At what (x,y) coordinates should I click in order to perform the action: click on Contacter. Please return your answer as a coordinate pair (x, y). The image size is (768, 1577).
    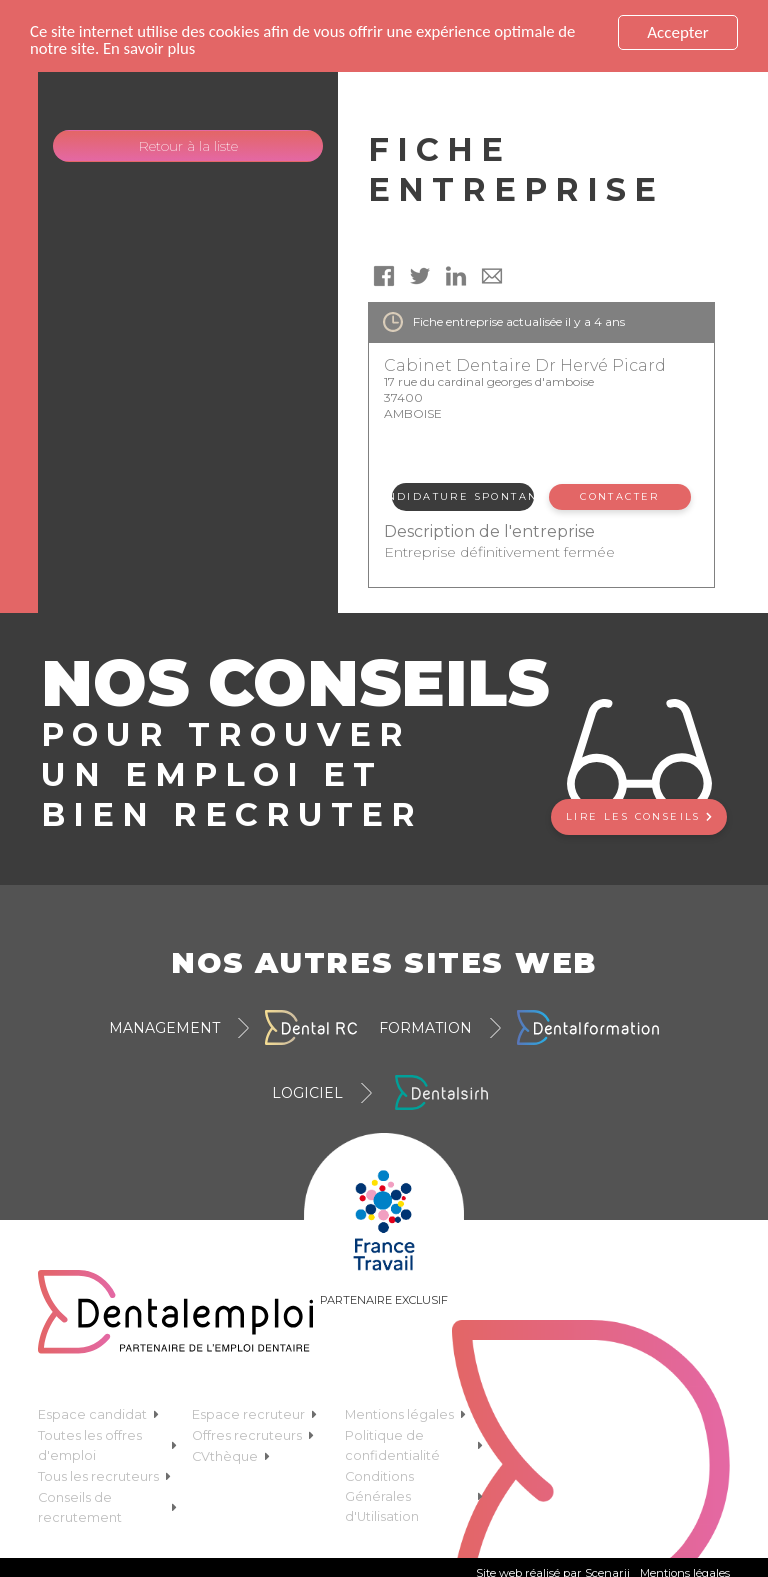
    Looking at the image, I should click on (620, 496).